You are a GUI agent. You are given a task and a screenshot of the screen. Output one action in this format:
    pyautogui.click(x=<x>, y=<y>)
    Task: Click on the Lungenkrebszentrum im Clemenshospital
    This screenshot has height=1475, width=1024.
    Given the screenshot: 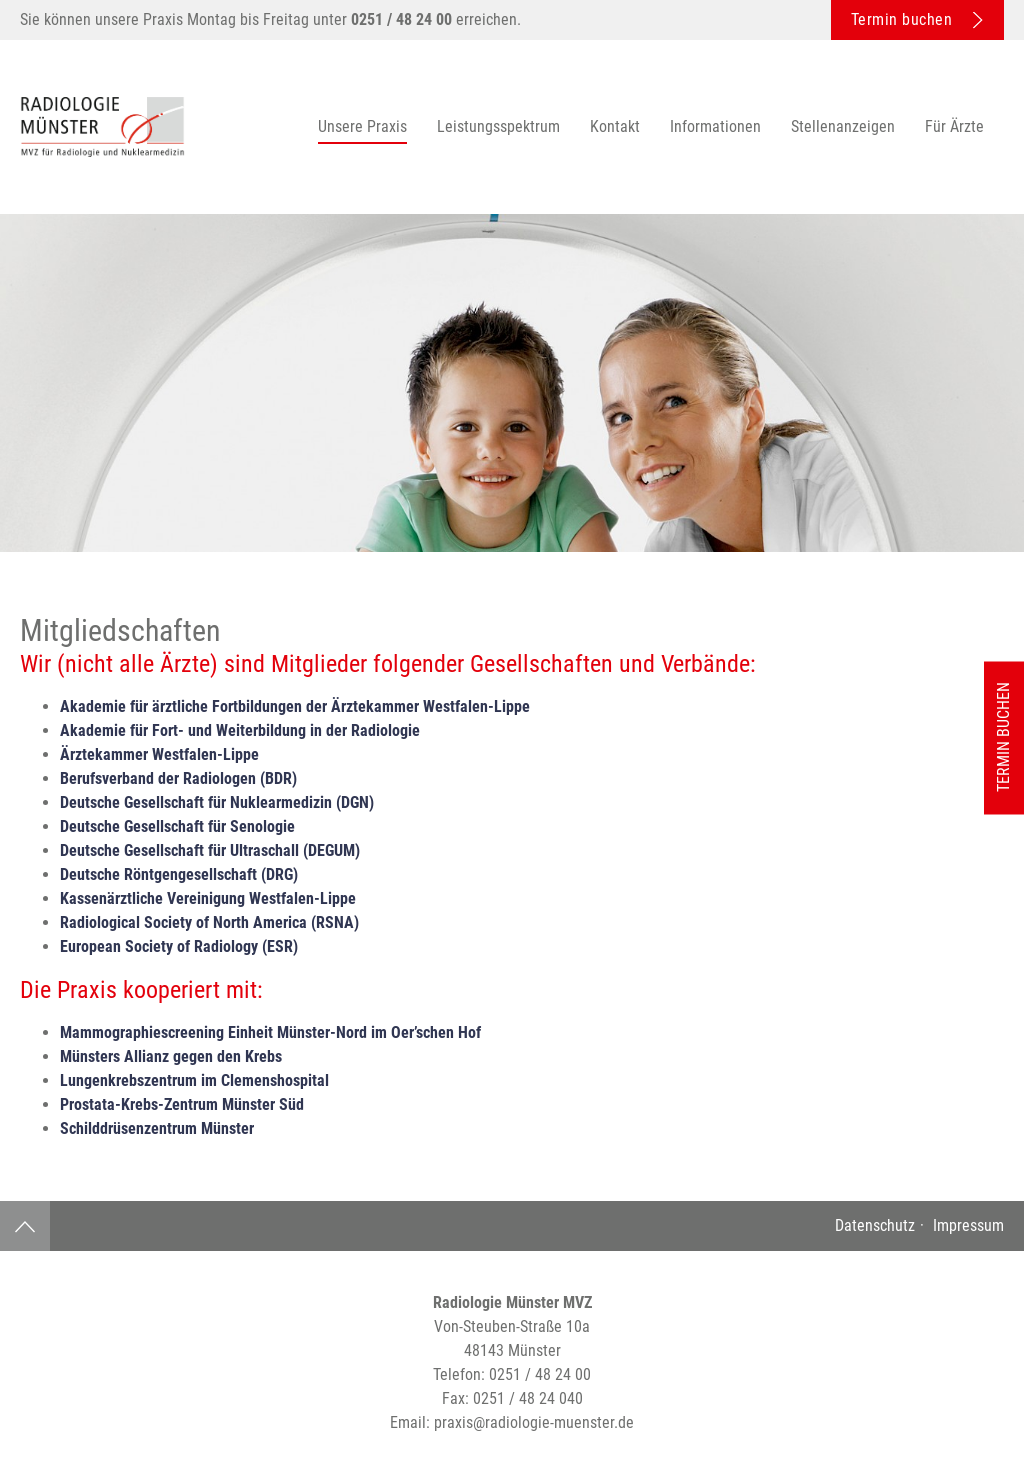 What is the action you would take?
    pyautogui.click(x=194, y=1080)
    